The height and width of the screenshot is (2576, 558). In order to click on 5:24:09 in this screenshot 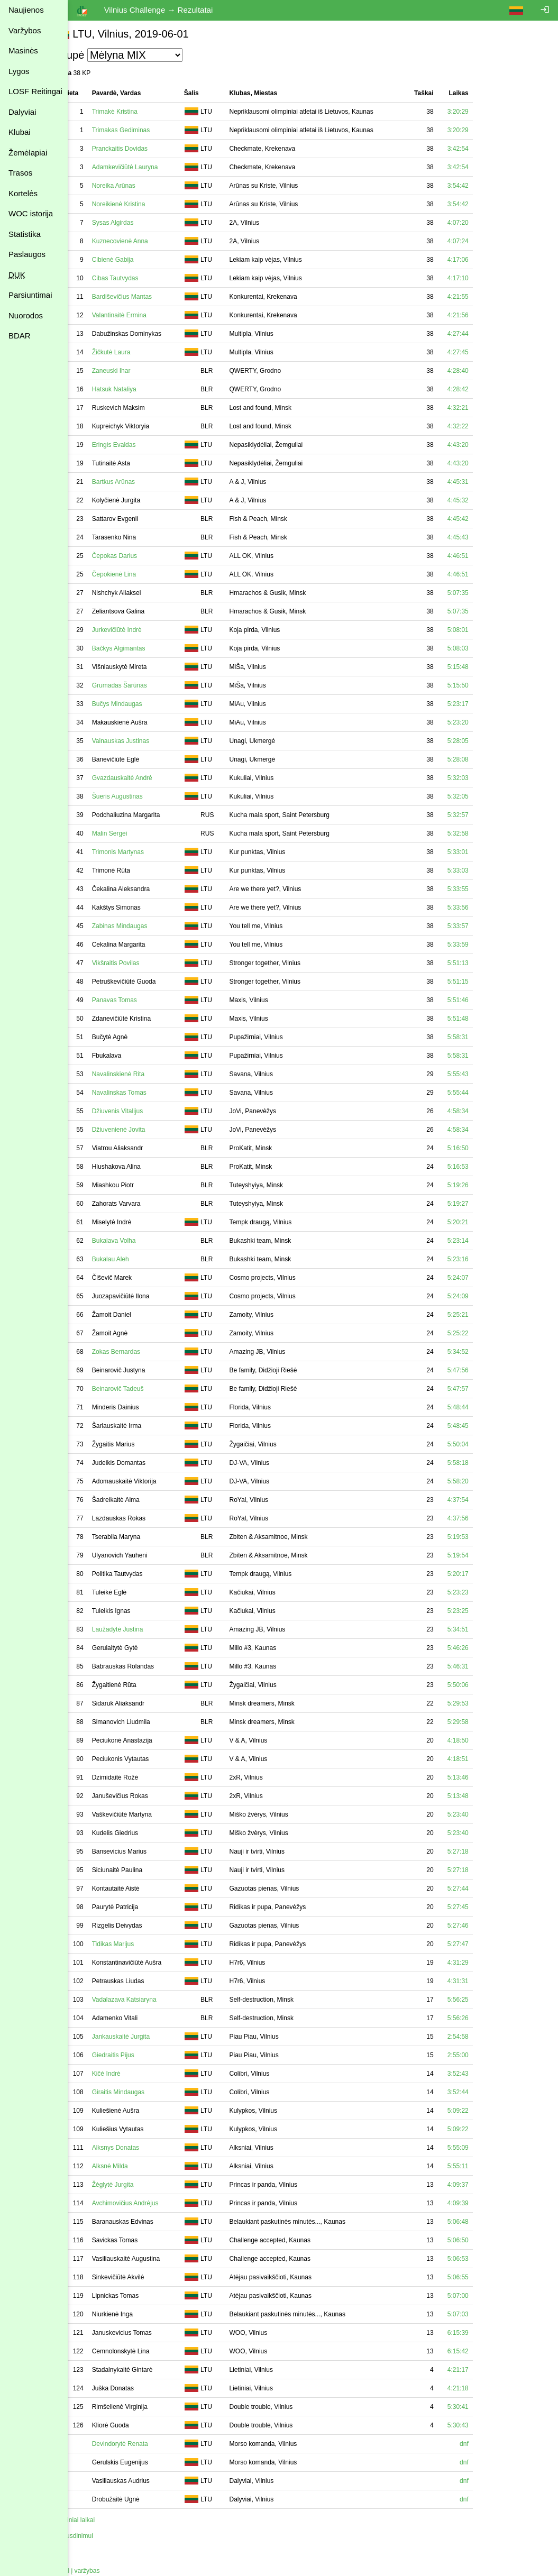, I will do `click(479, 1296)`.